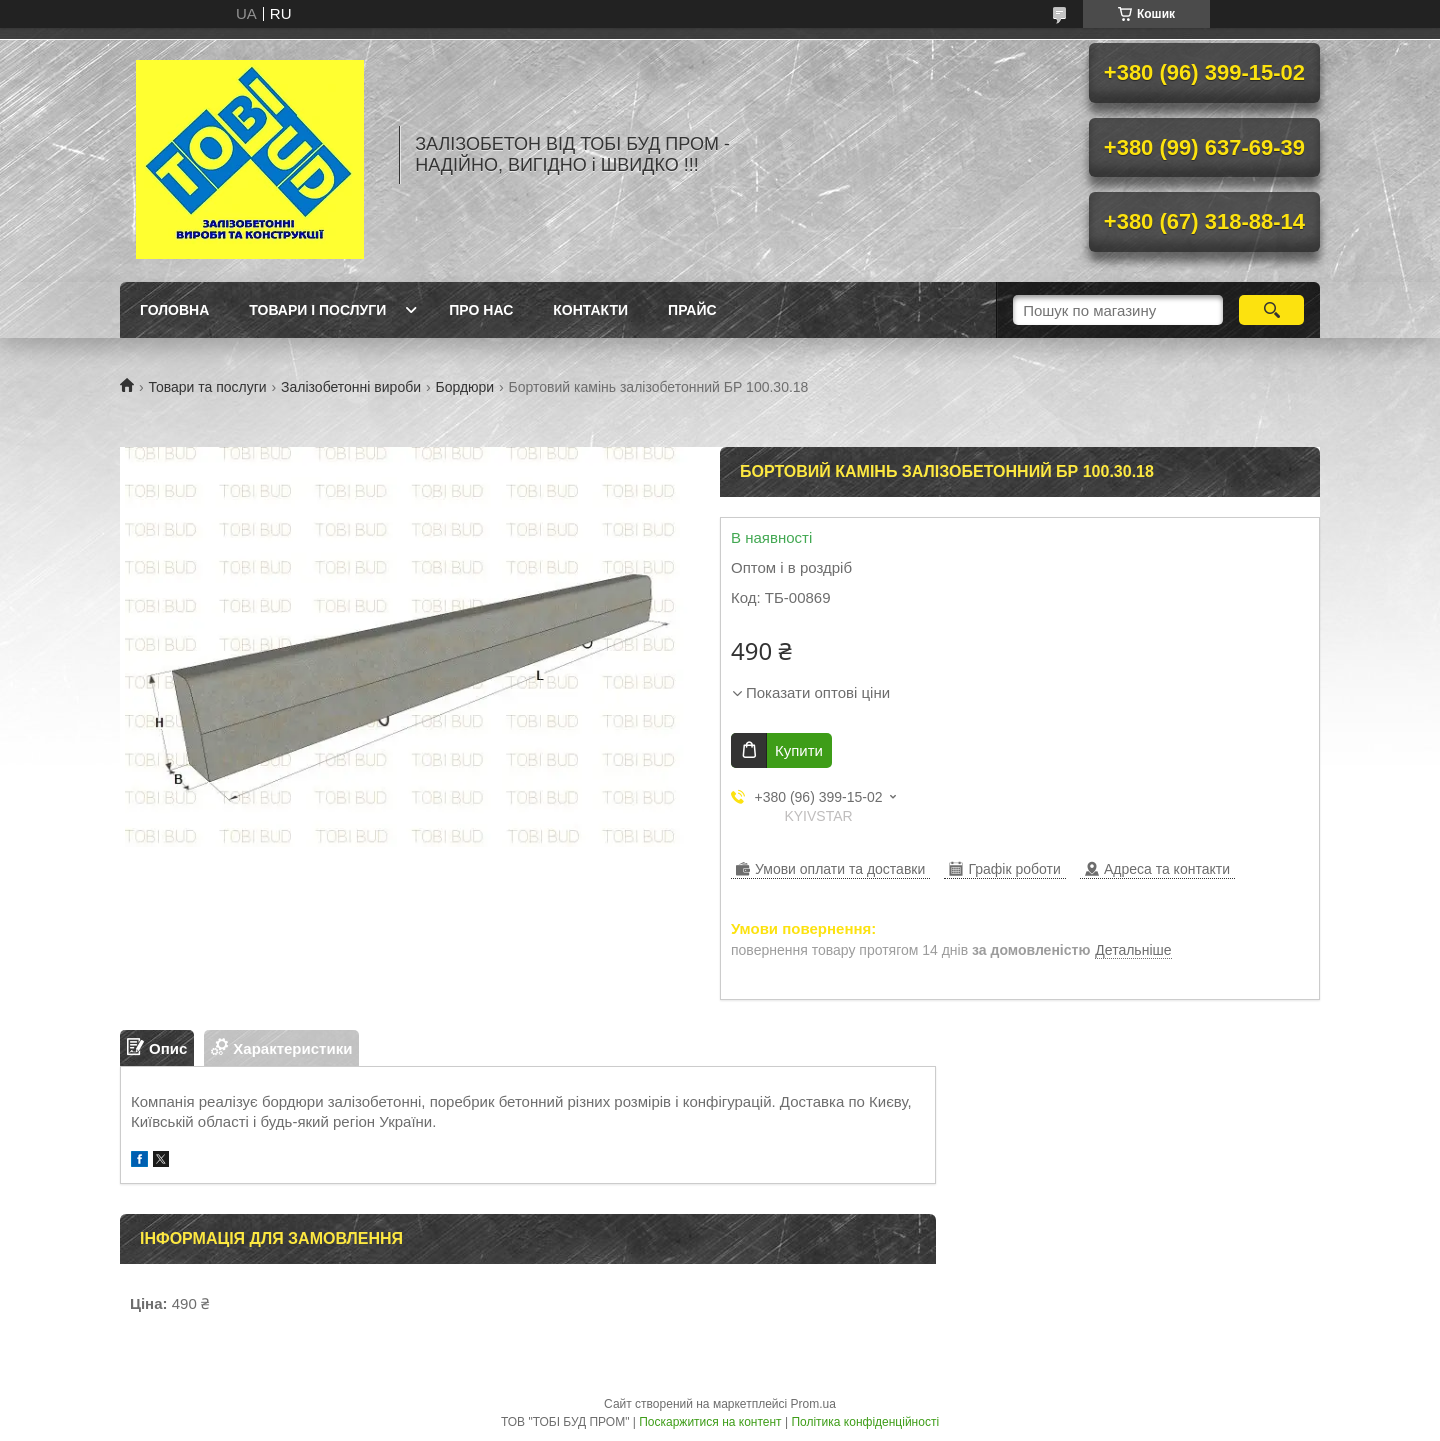  I want to click on [Шукати], so click(1271, 310).